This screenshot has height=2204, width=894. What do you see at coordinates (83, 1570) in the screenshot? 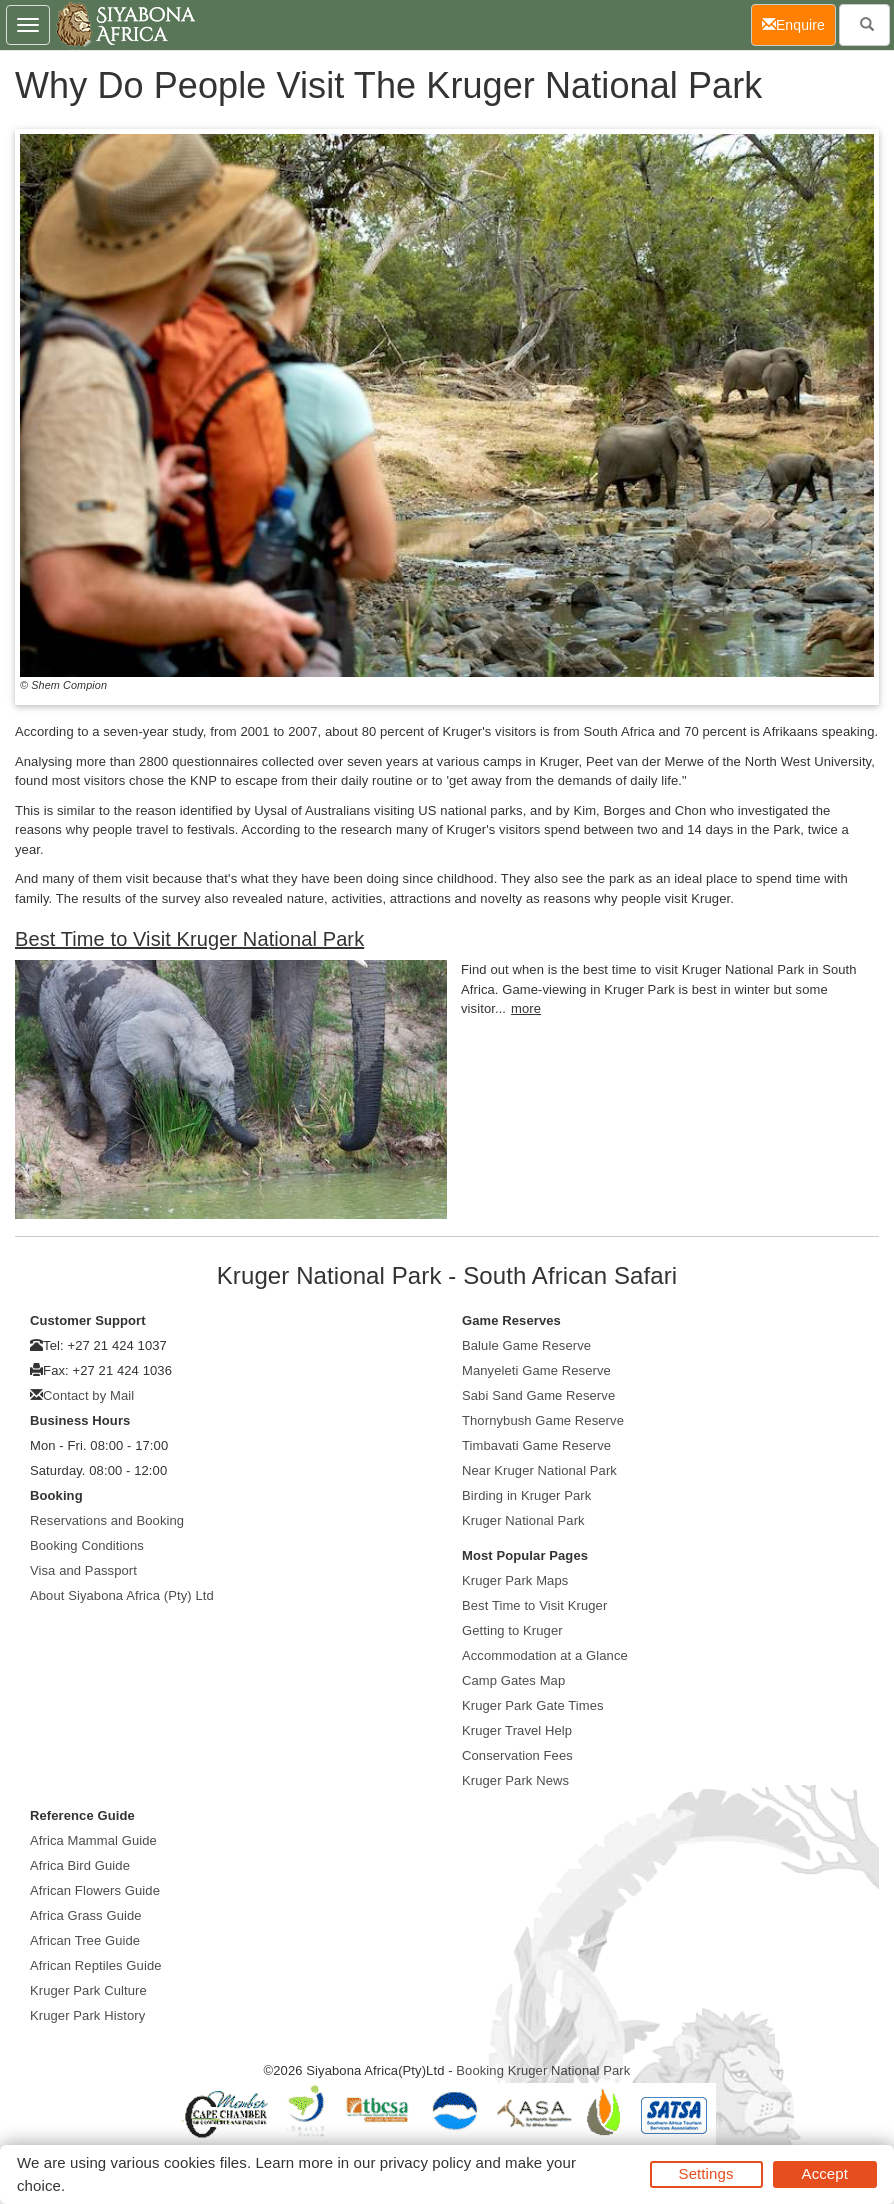
I see `Visa and Passport` at bounding box center [83, 1570].